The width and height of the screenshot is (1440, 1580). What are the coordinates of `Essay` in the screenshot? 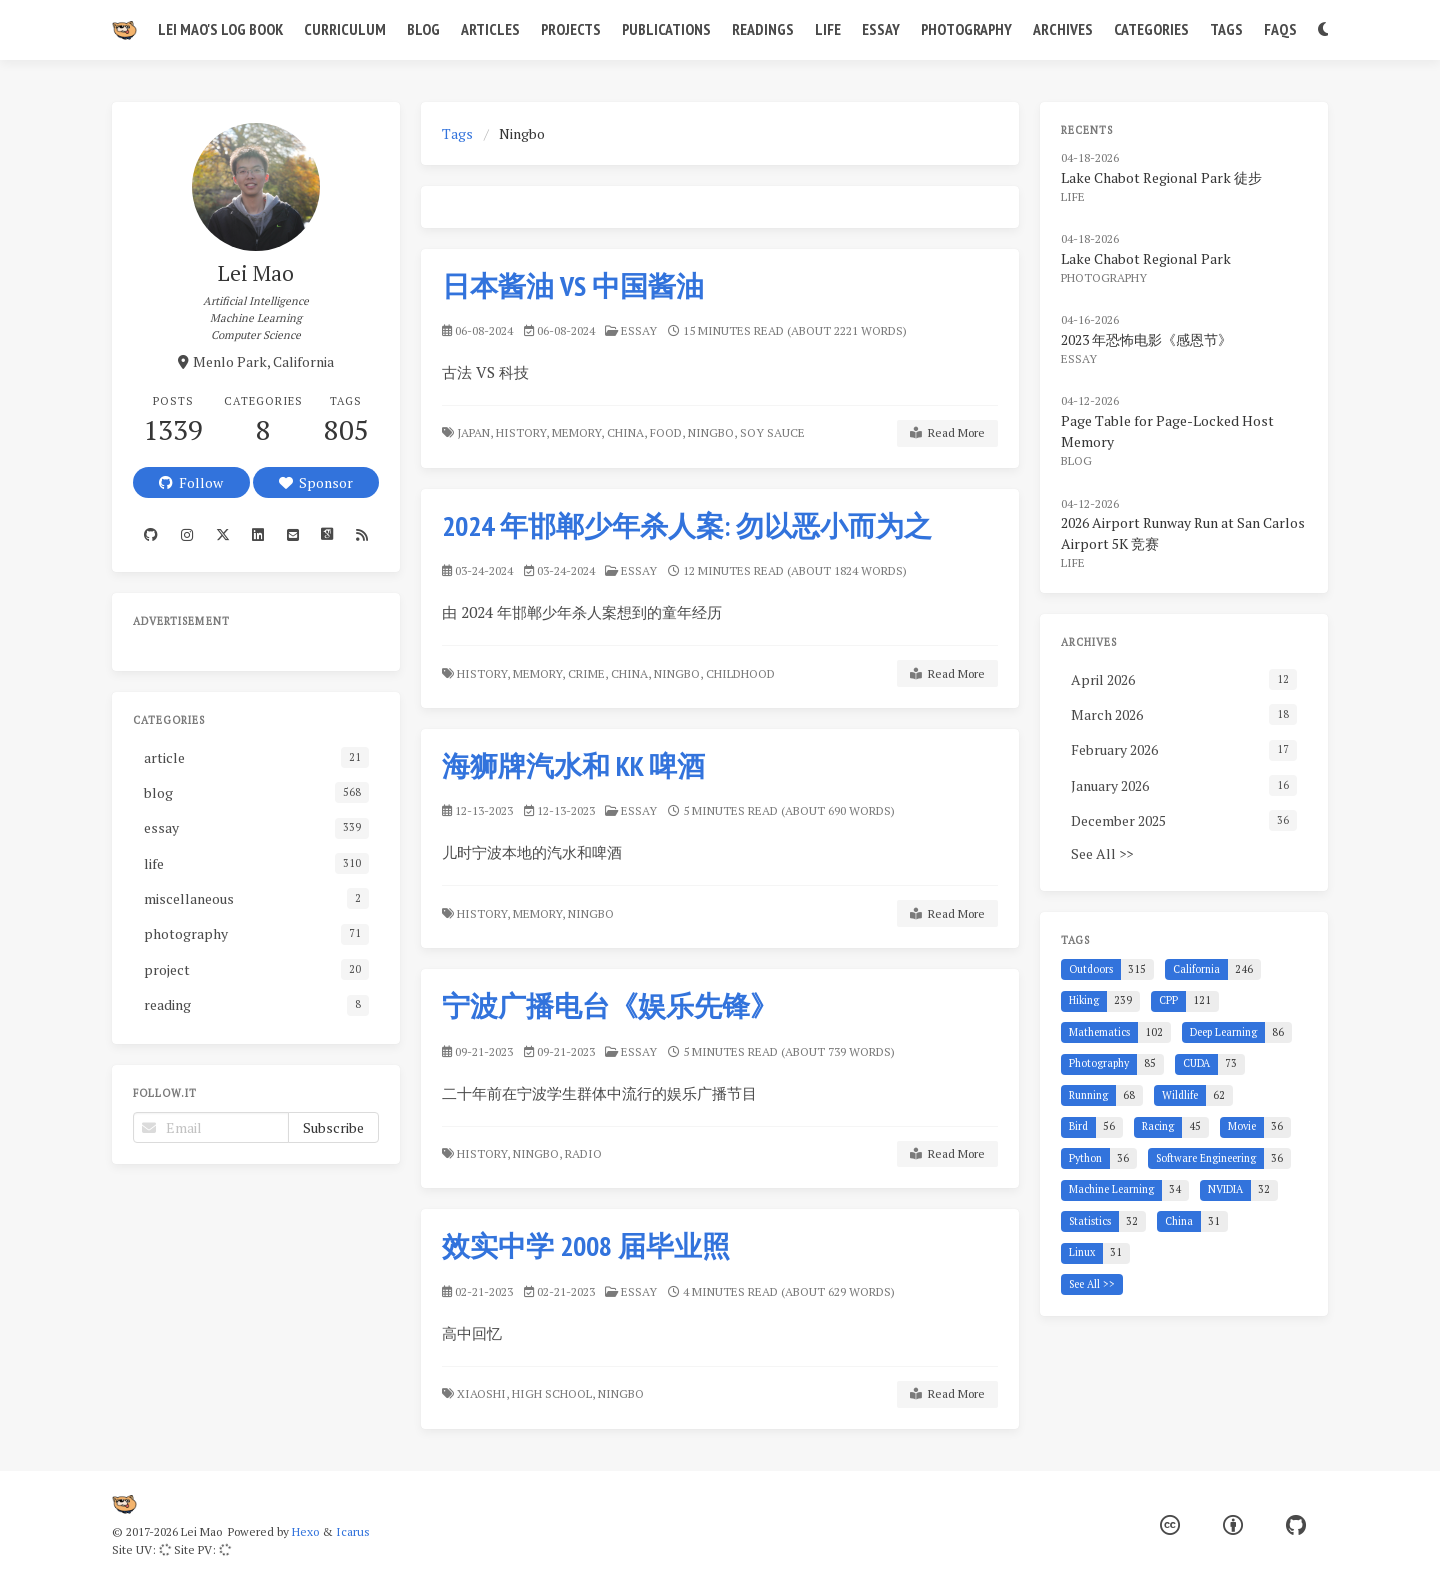 It's located at (881, 29).